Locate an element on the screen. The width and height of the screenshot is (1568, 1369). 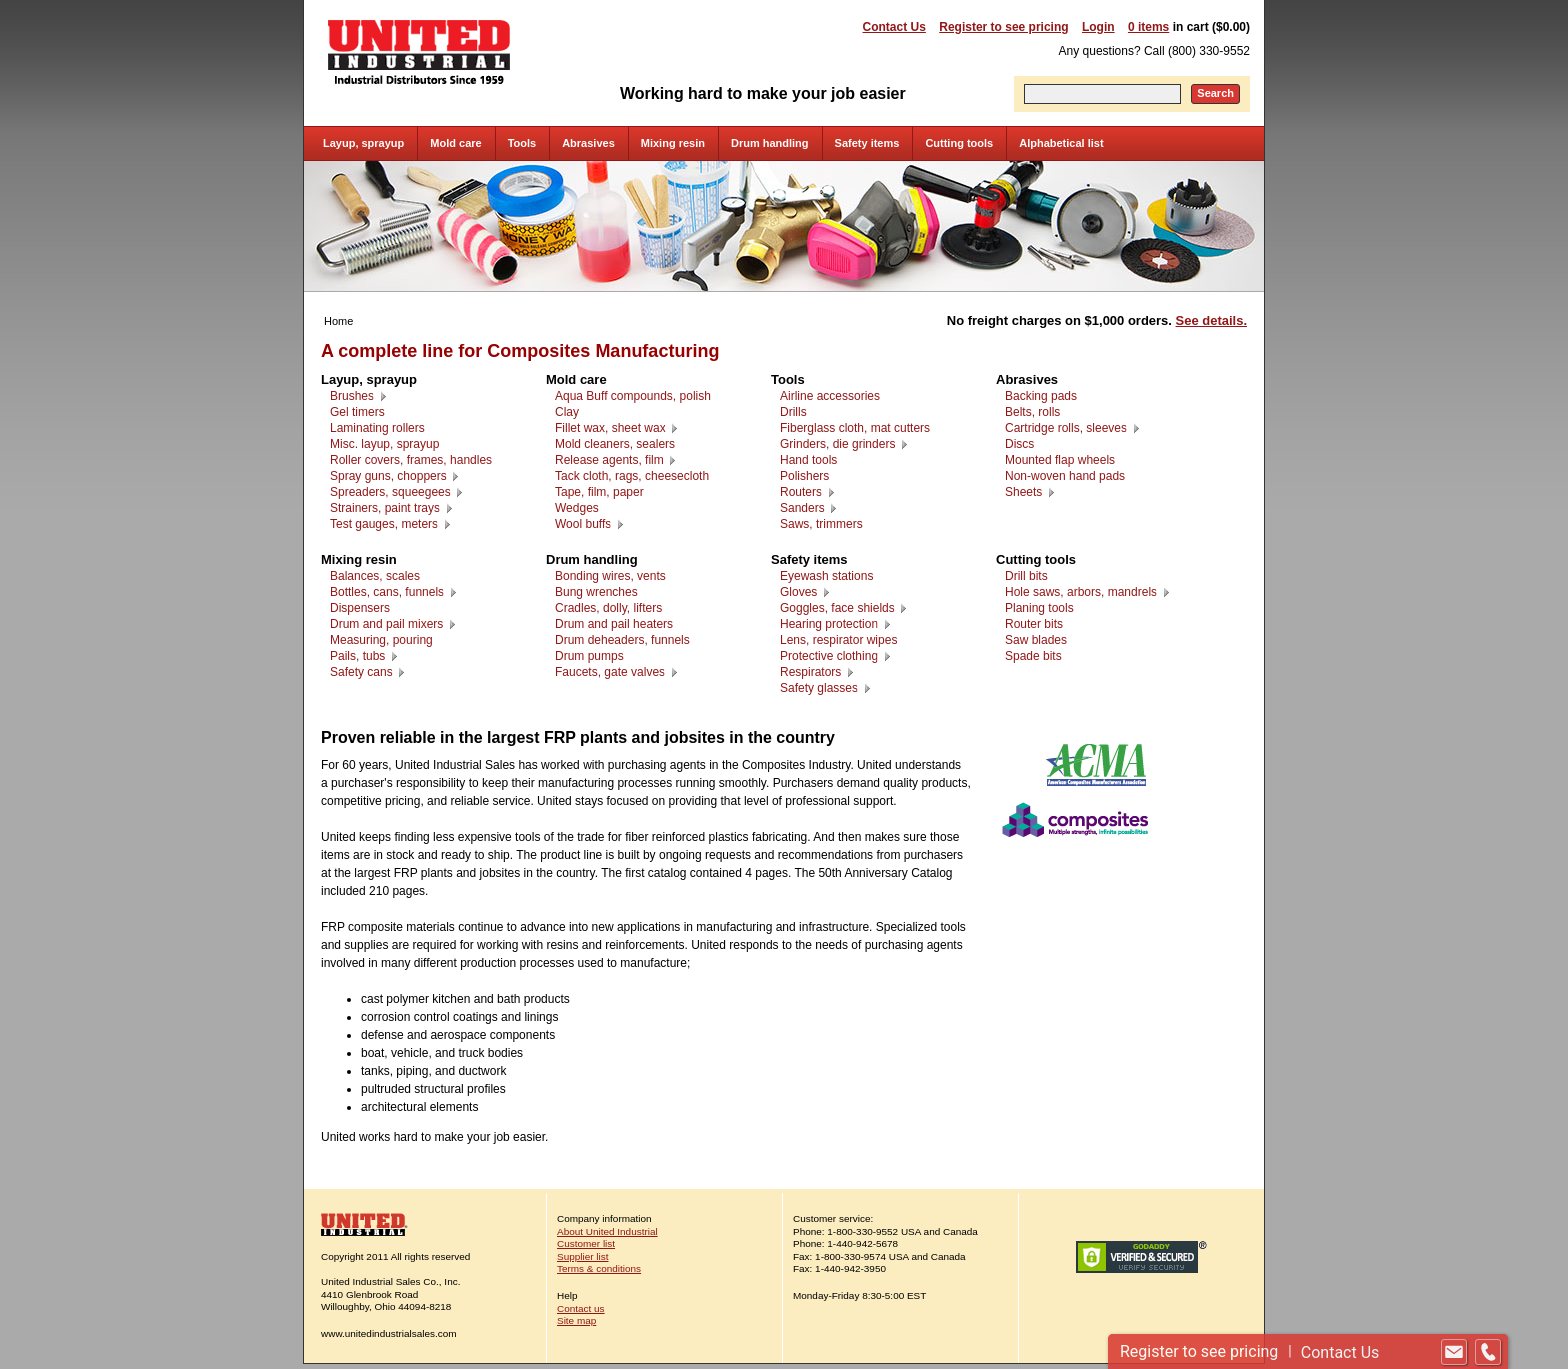
Drills is located at coordinates (793, 412).